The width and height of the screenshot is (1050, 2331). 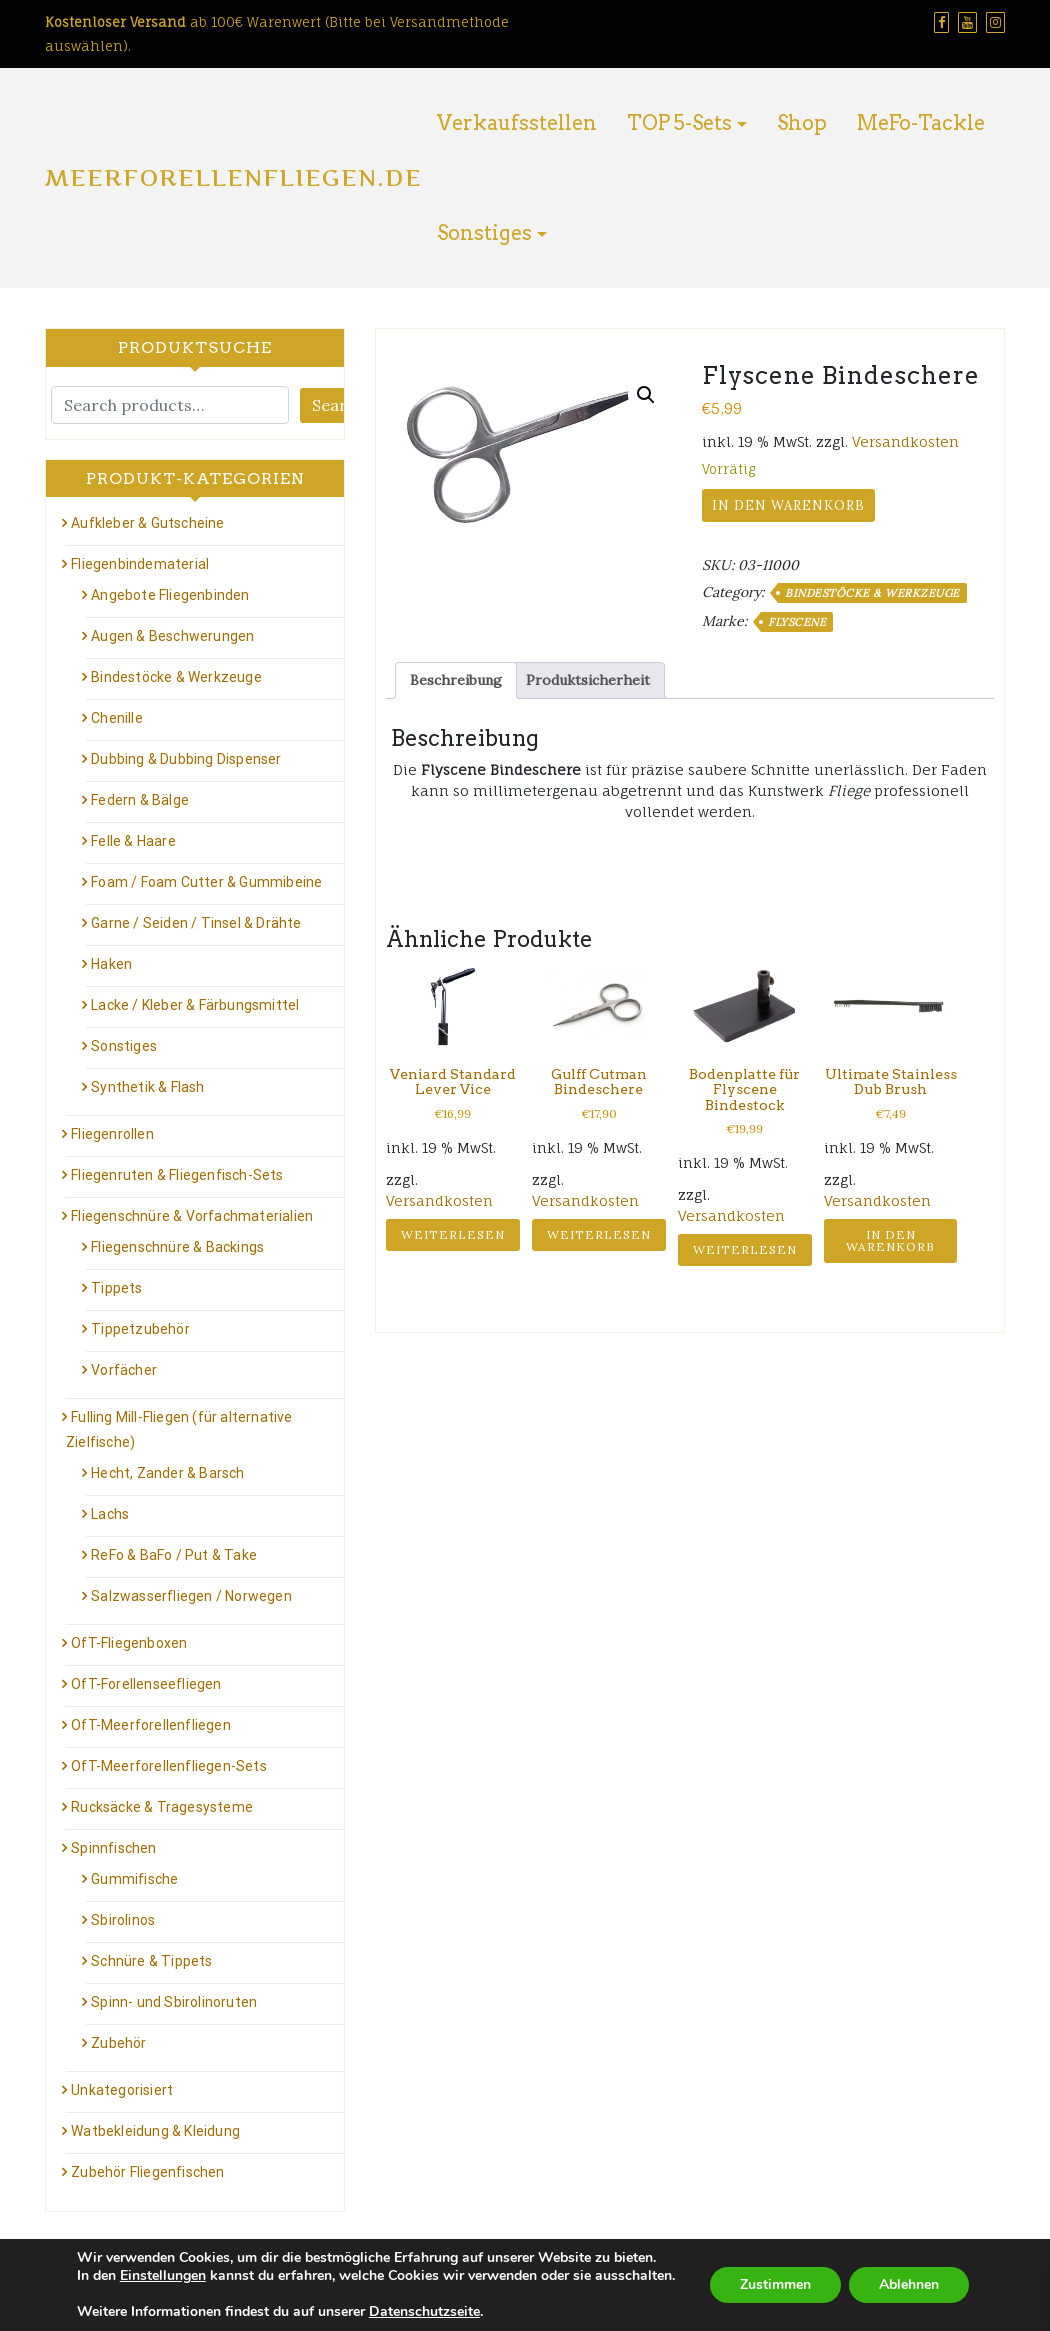 What do you see at coordinates (155, 2131) in the screenshot?
I see `Watbekleidung & Kleidung` at bounding box center [155, 2131].